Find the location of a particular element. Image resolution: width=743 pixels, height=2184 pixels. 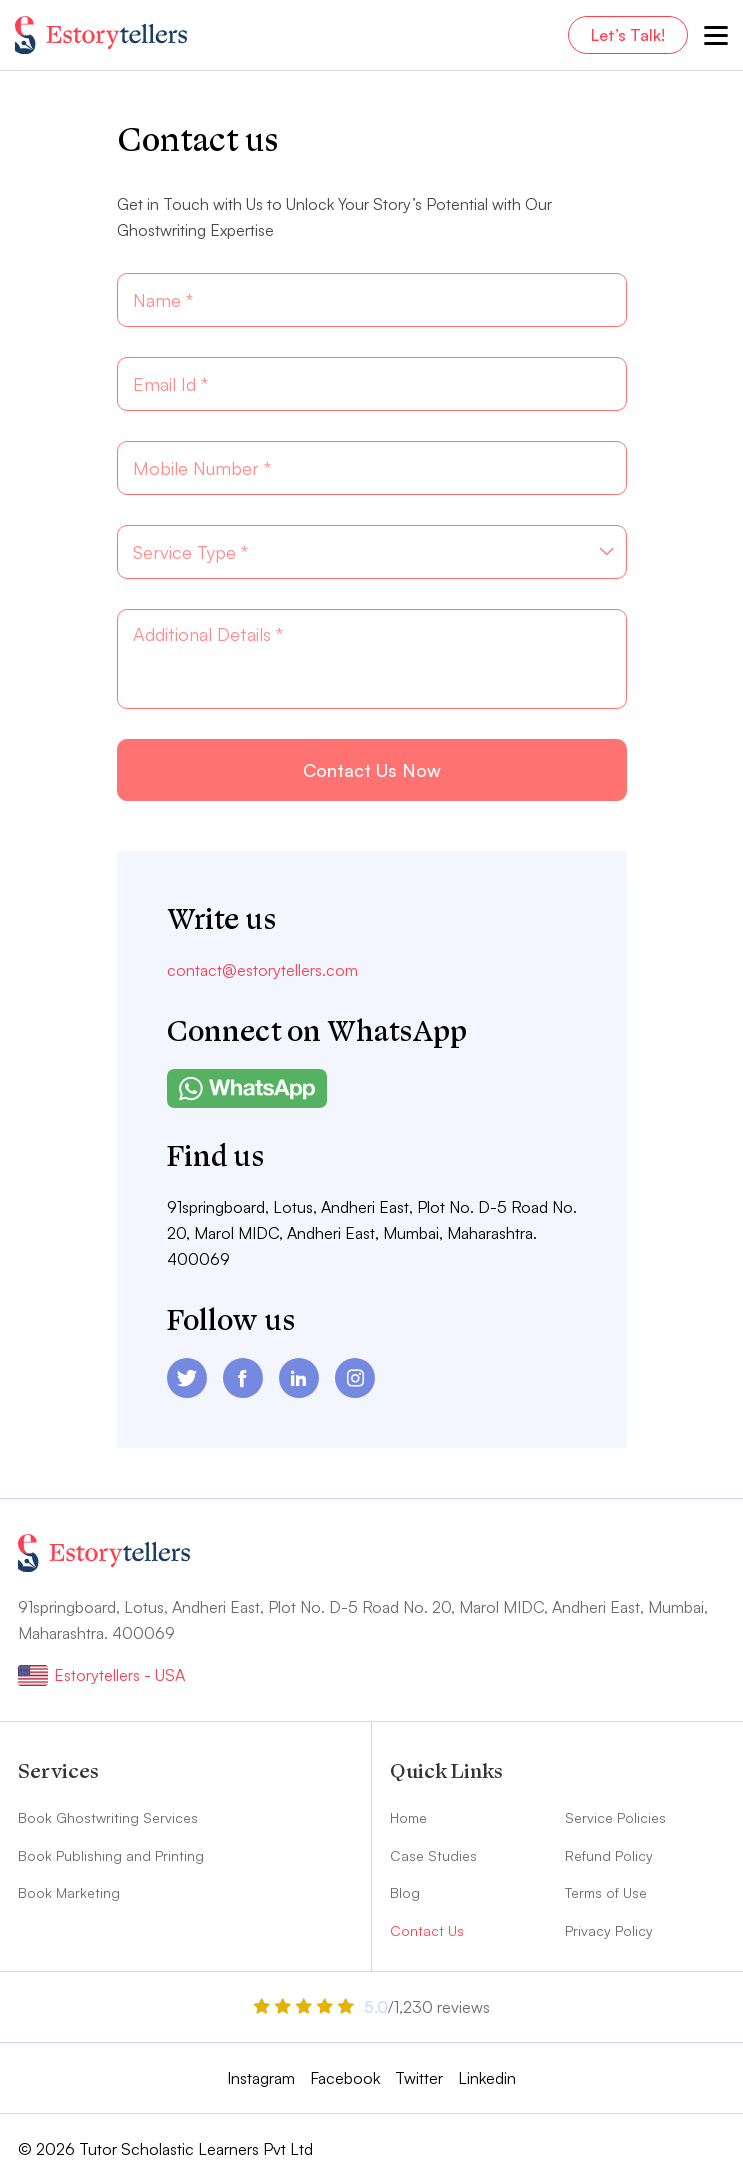

Privacy Policy is located at coordinates (609, 1930).